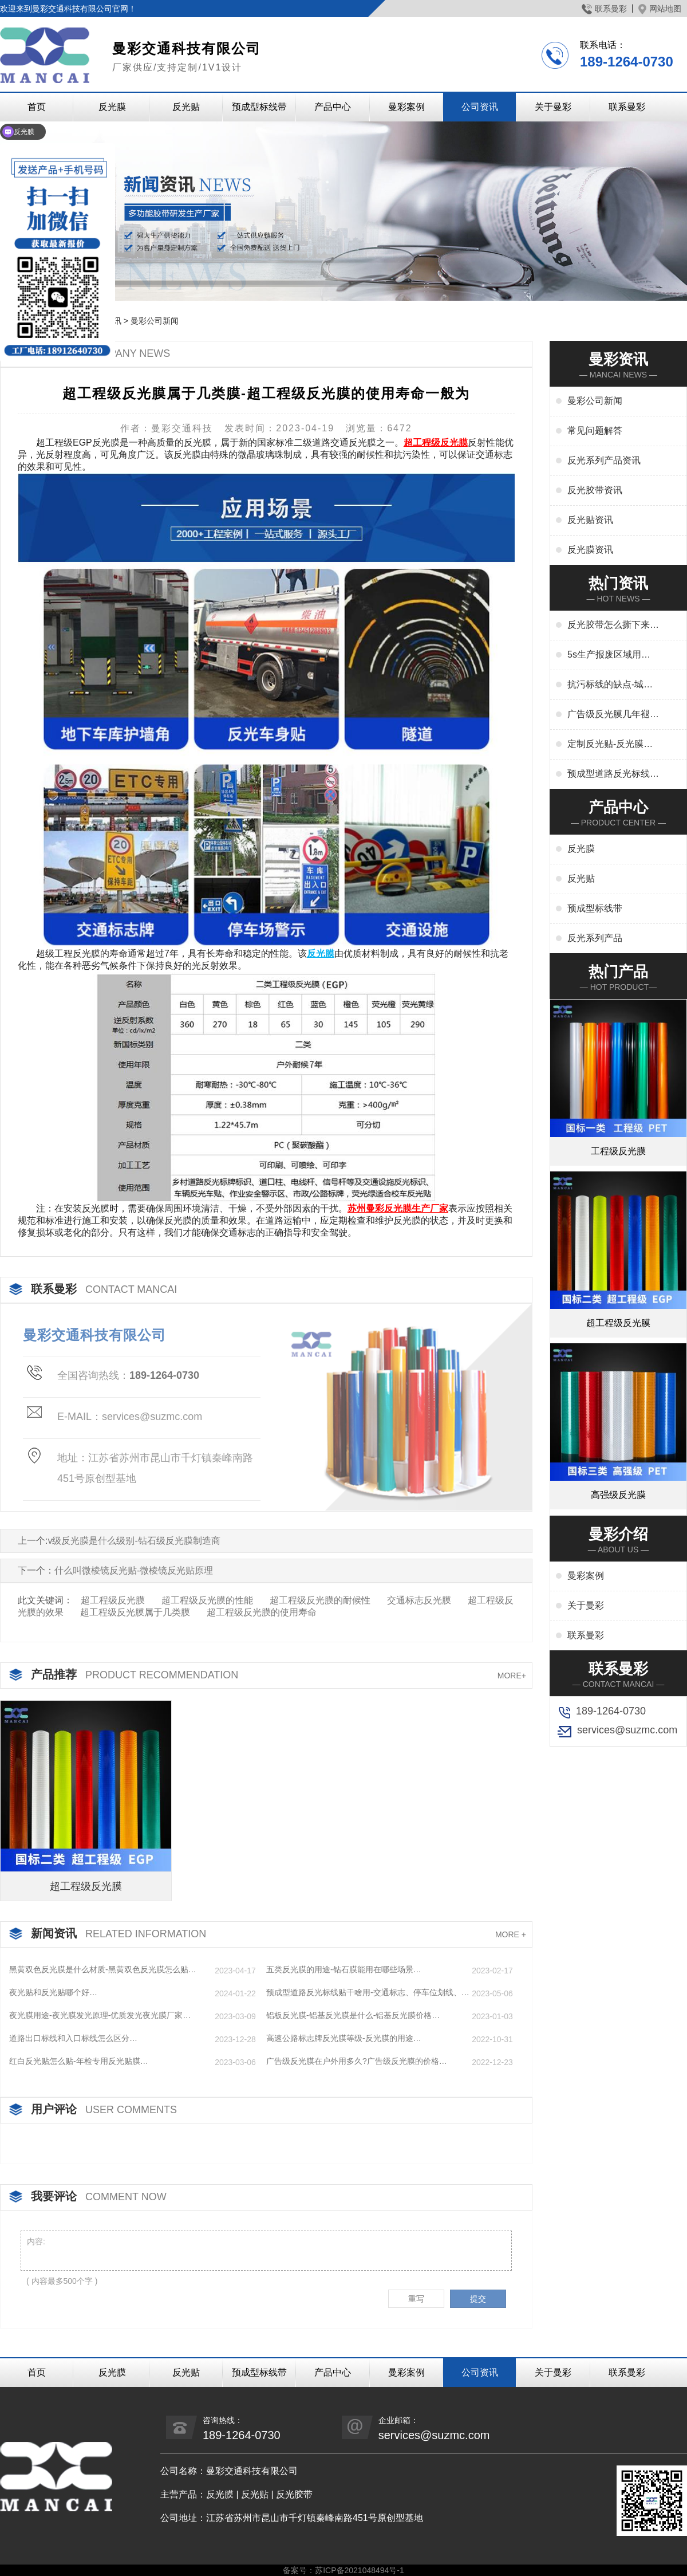 The image size is (687, 2576). Describe the element at coordinates (113, 1600) in the screenshot. I see `超工程级反光膜` at that location.